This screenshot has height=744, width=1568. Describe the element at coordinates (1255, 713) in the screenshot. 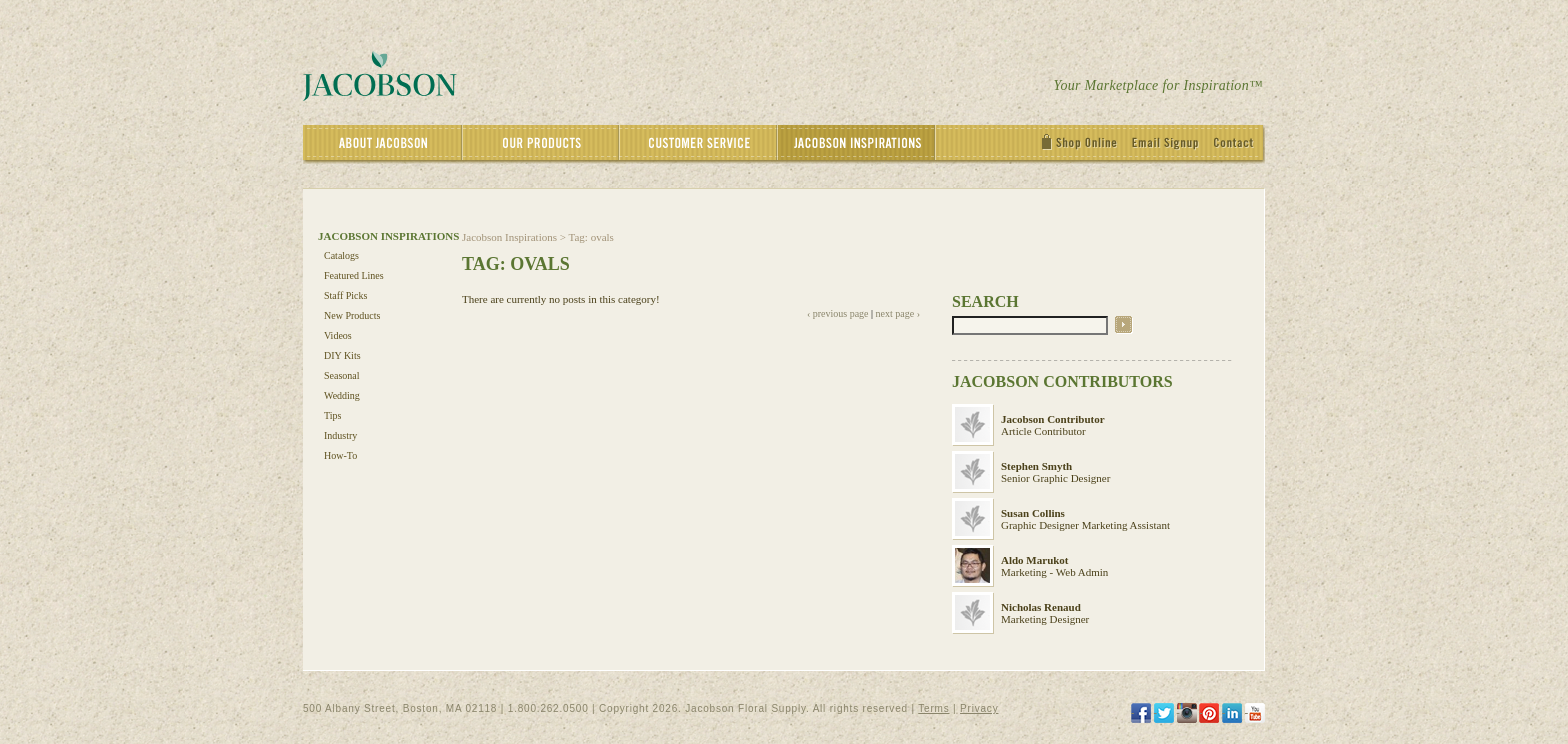

I see `[YouTube]` at that location.